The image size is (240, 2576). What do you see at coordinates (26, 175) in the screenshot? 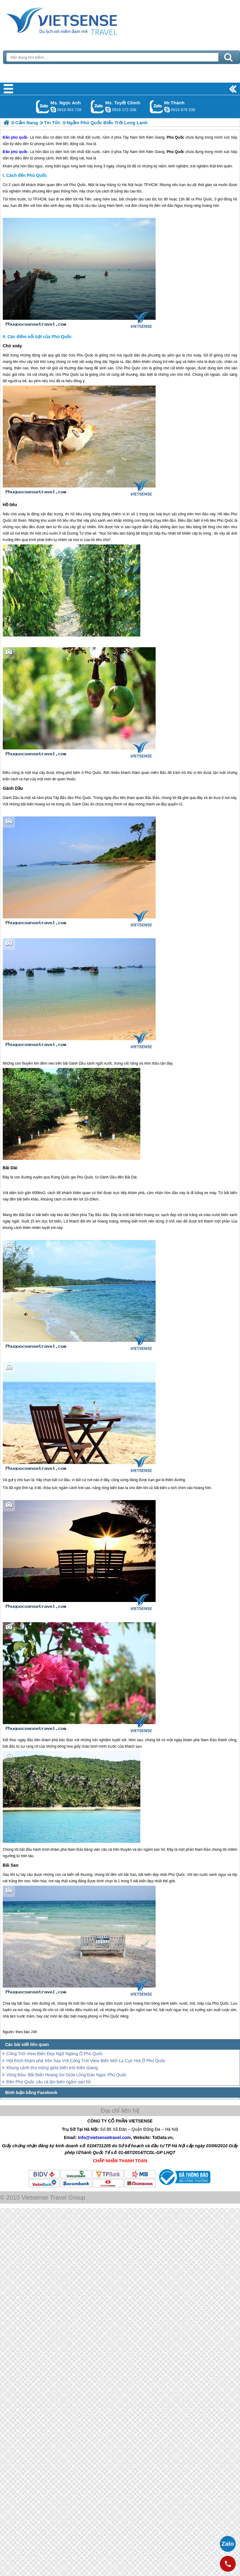
I see `Cách đến Phú Quốc` at bounding box center [26, 175].